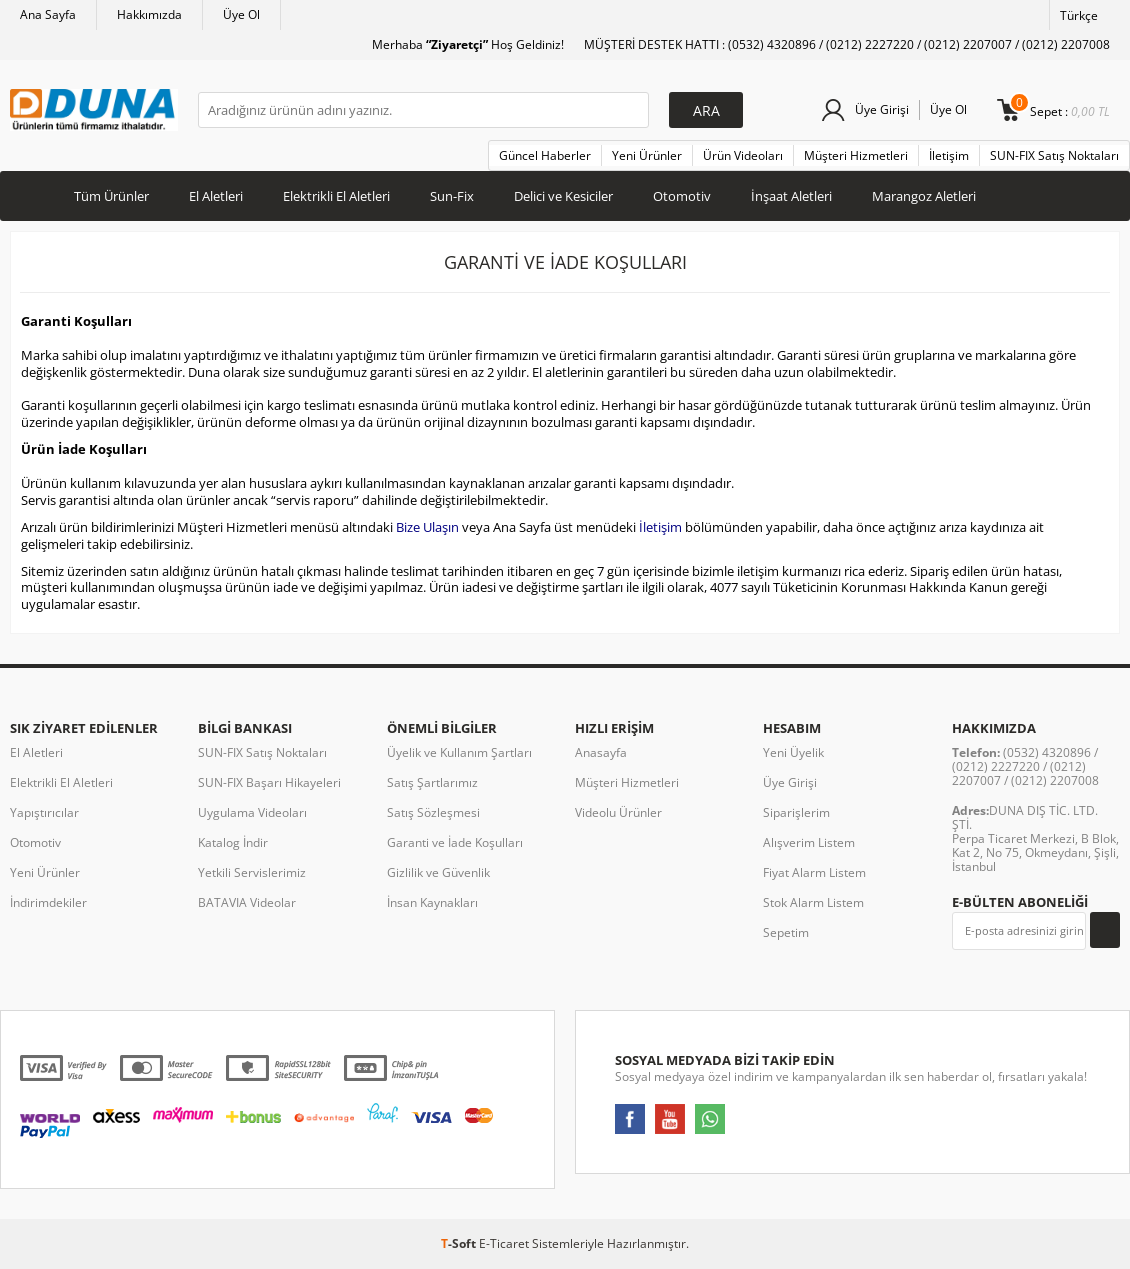 This screenshot has height=1269, width=1130. Describe the element at coordinates (856, 155) in the screenshot. I see `Müşteri Hizmetleri` at that location.